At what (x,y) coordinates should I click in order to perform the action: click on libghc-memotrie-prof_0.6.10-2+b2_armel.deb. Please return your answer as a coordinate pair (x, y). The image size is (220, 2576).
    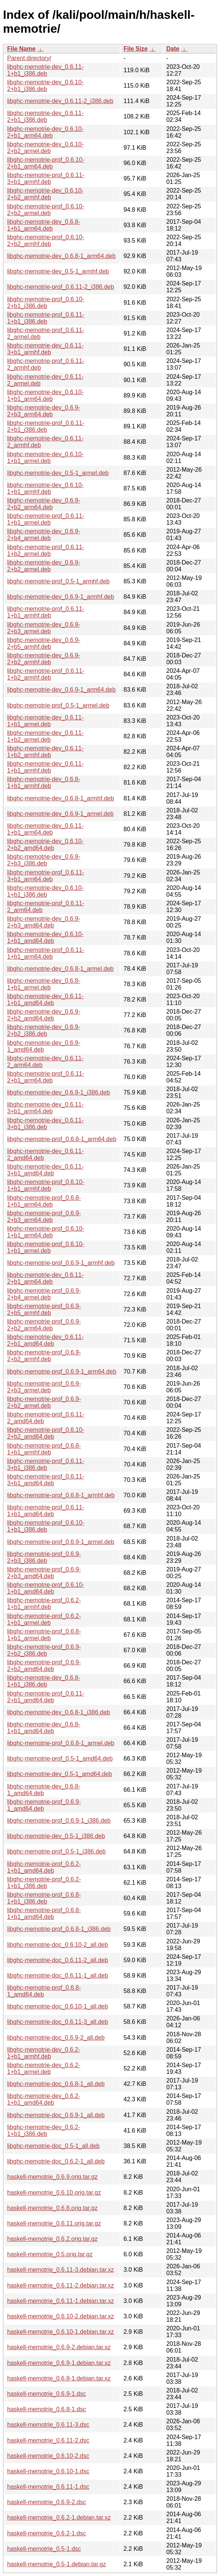
    Looking at the image, I should click on (45, 209).